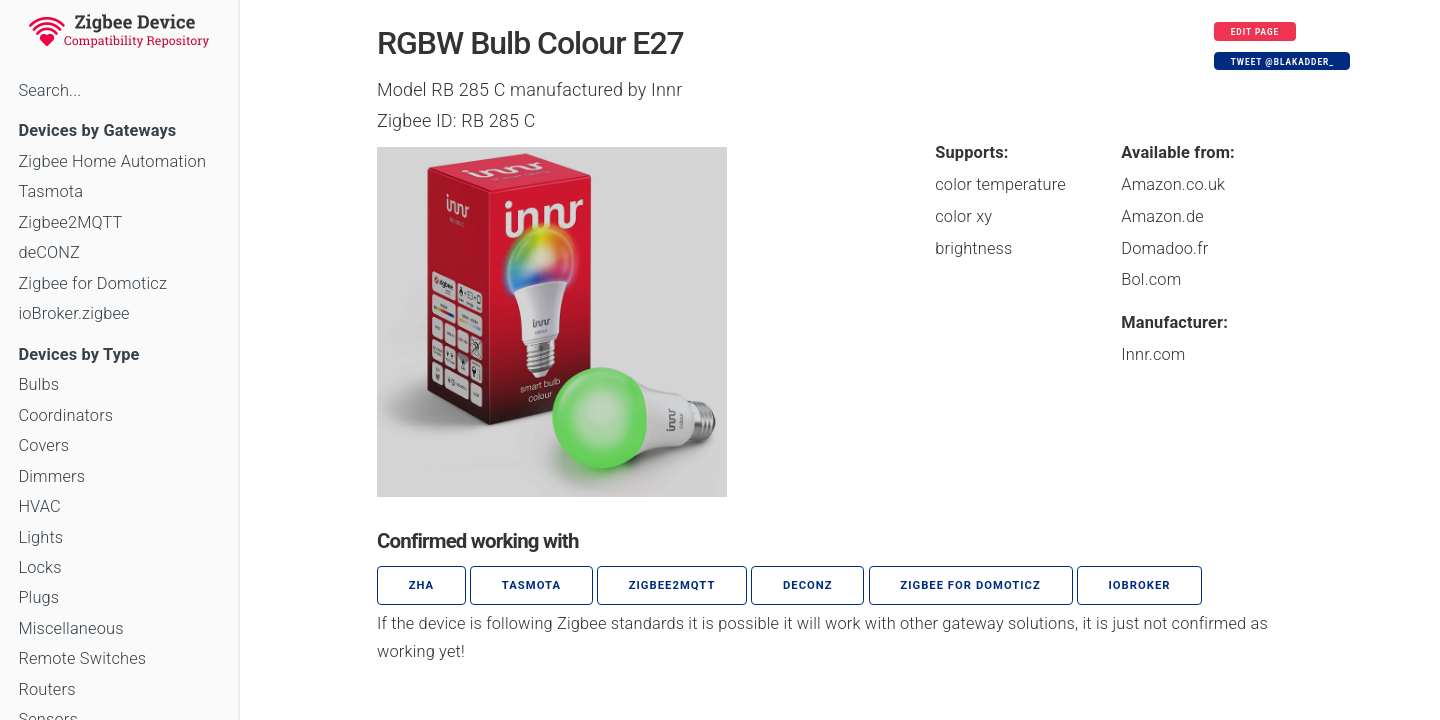 This screenshot has width=1440, height=720. What do you see at coordinates (422, 585) in the screenshot?
I see `ZHA` at bounding box center [422, 585].